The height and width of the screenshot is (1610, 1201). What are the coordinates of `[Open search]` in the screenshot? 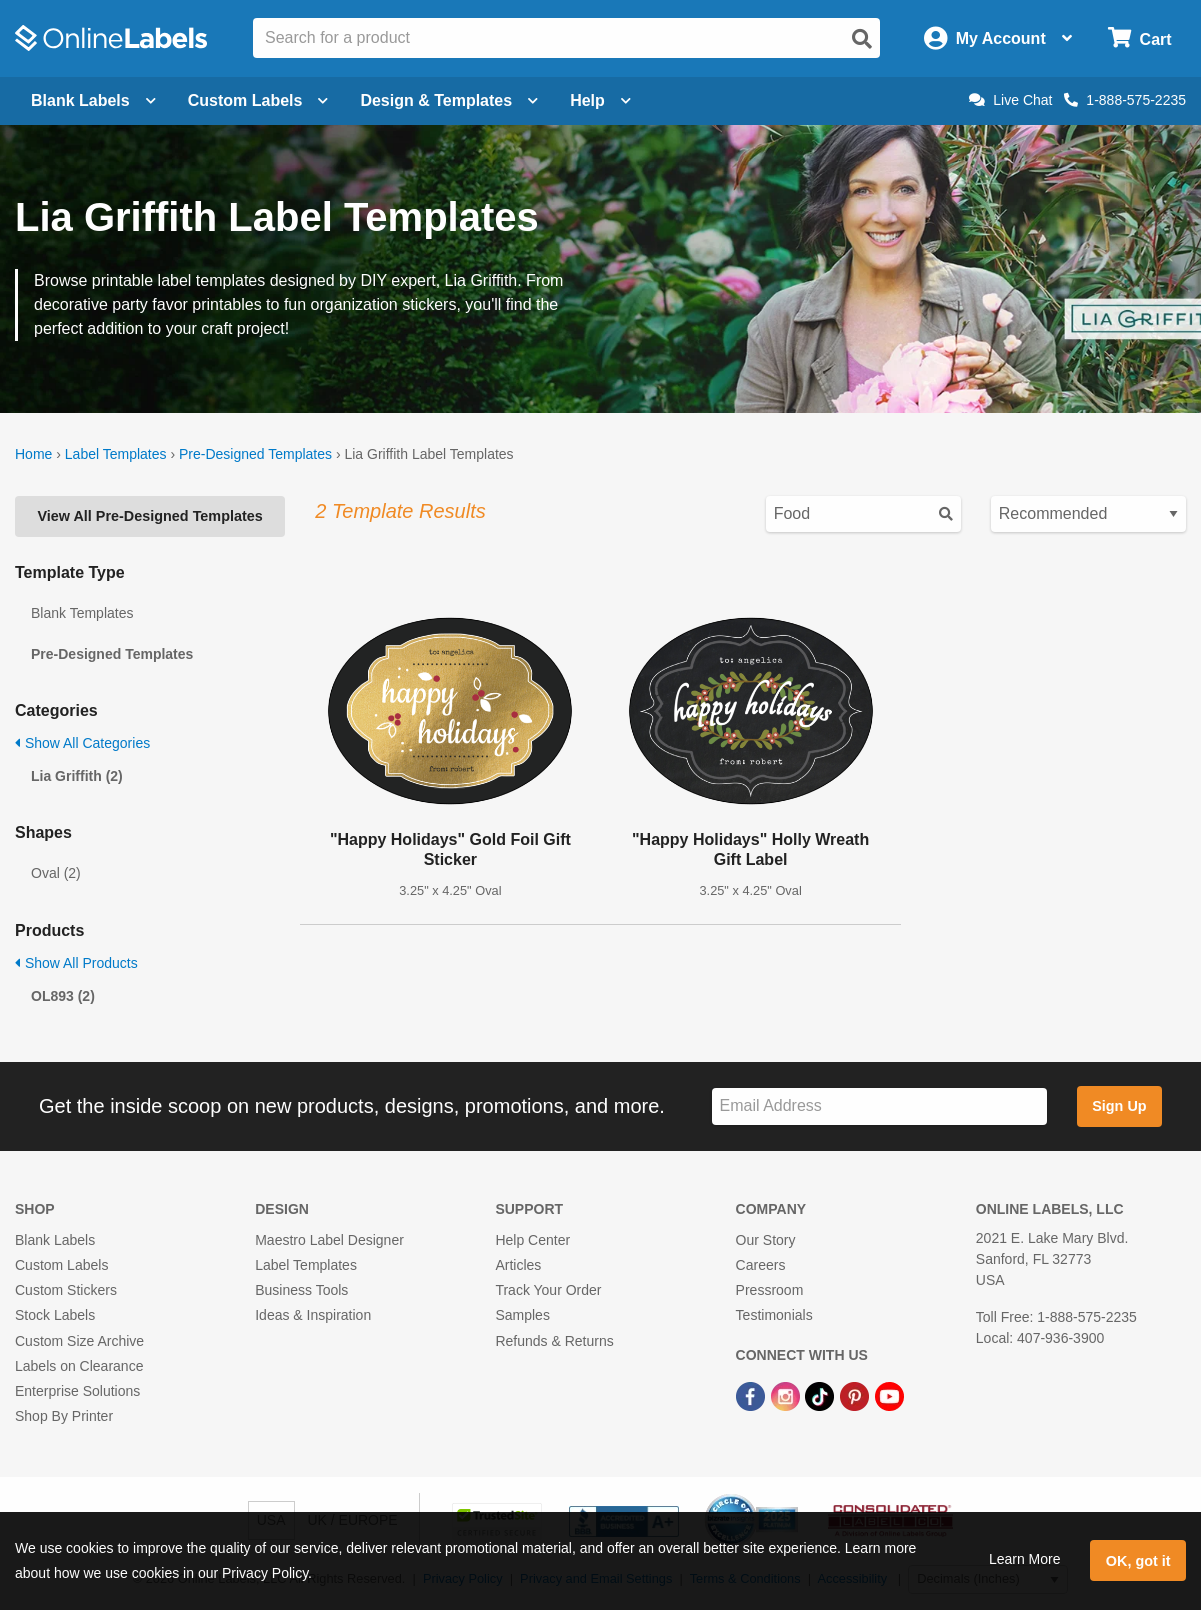 It's located at (862, 39).